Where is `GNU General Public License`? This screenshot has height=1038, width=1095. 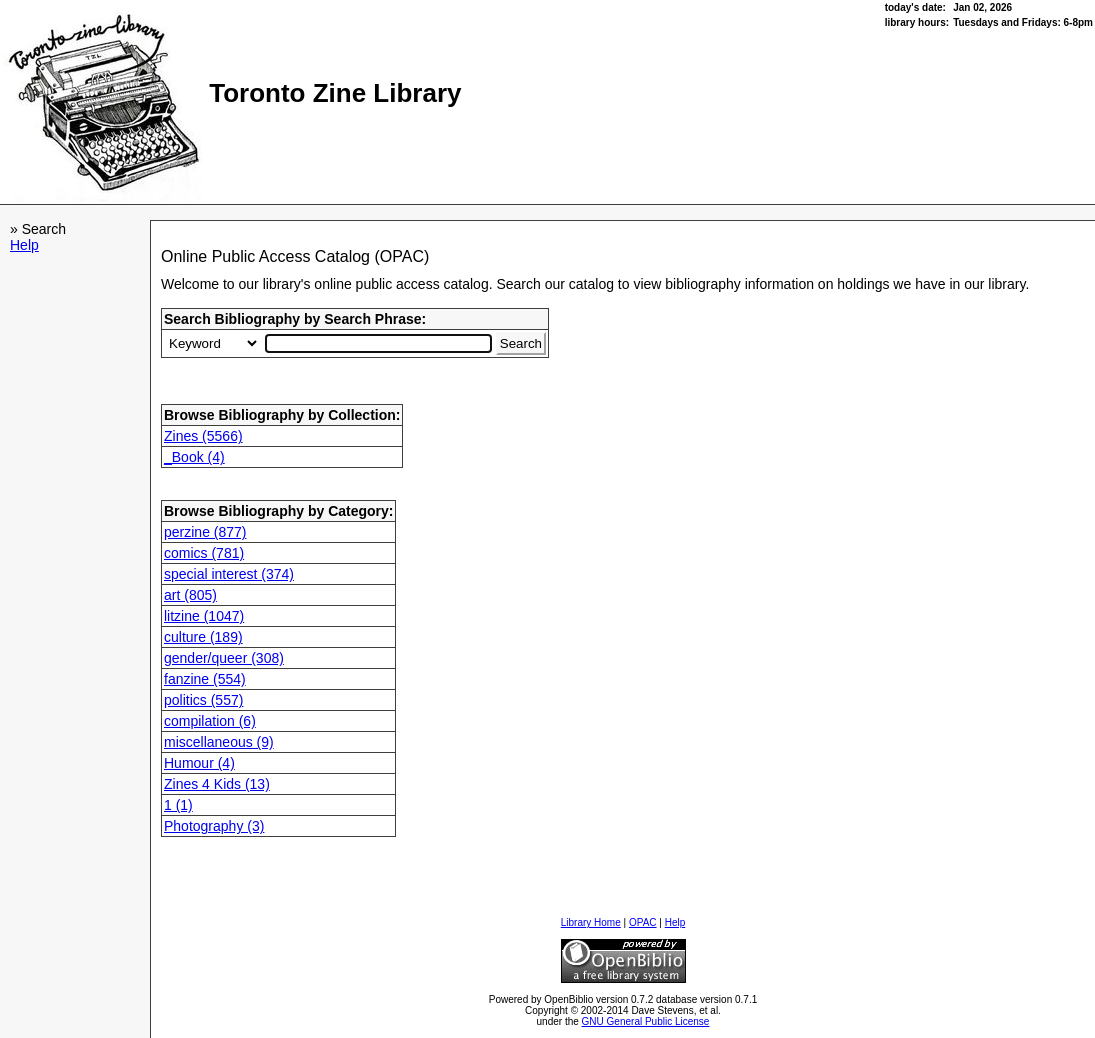 GNU General Public License is located at coordinates (646, 1021).